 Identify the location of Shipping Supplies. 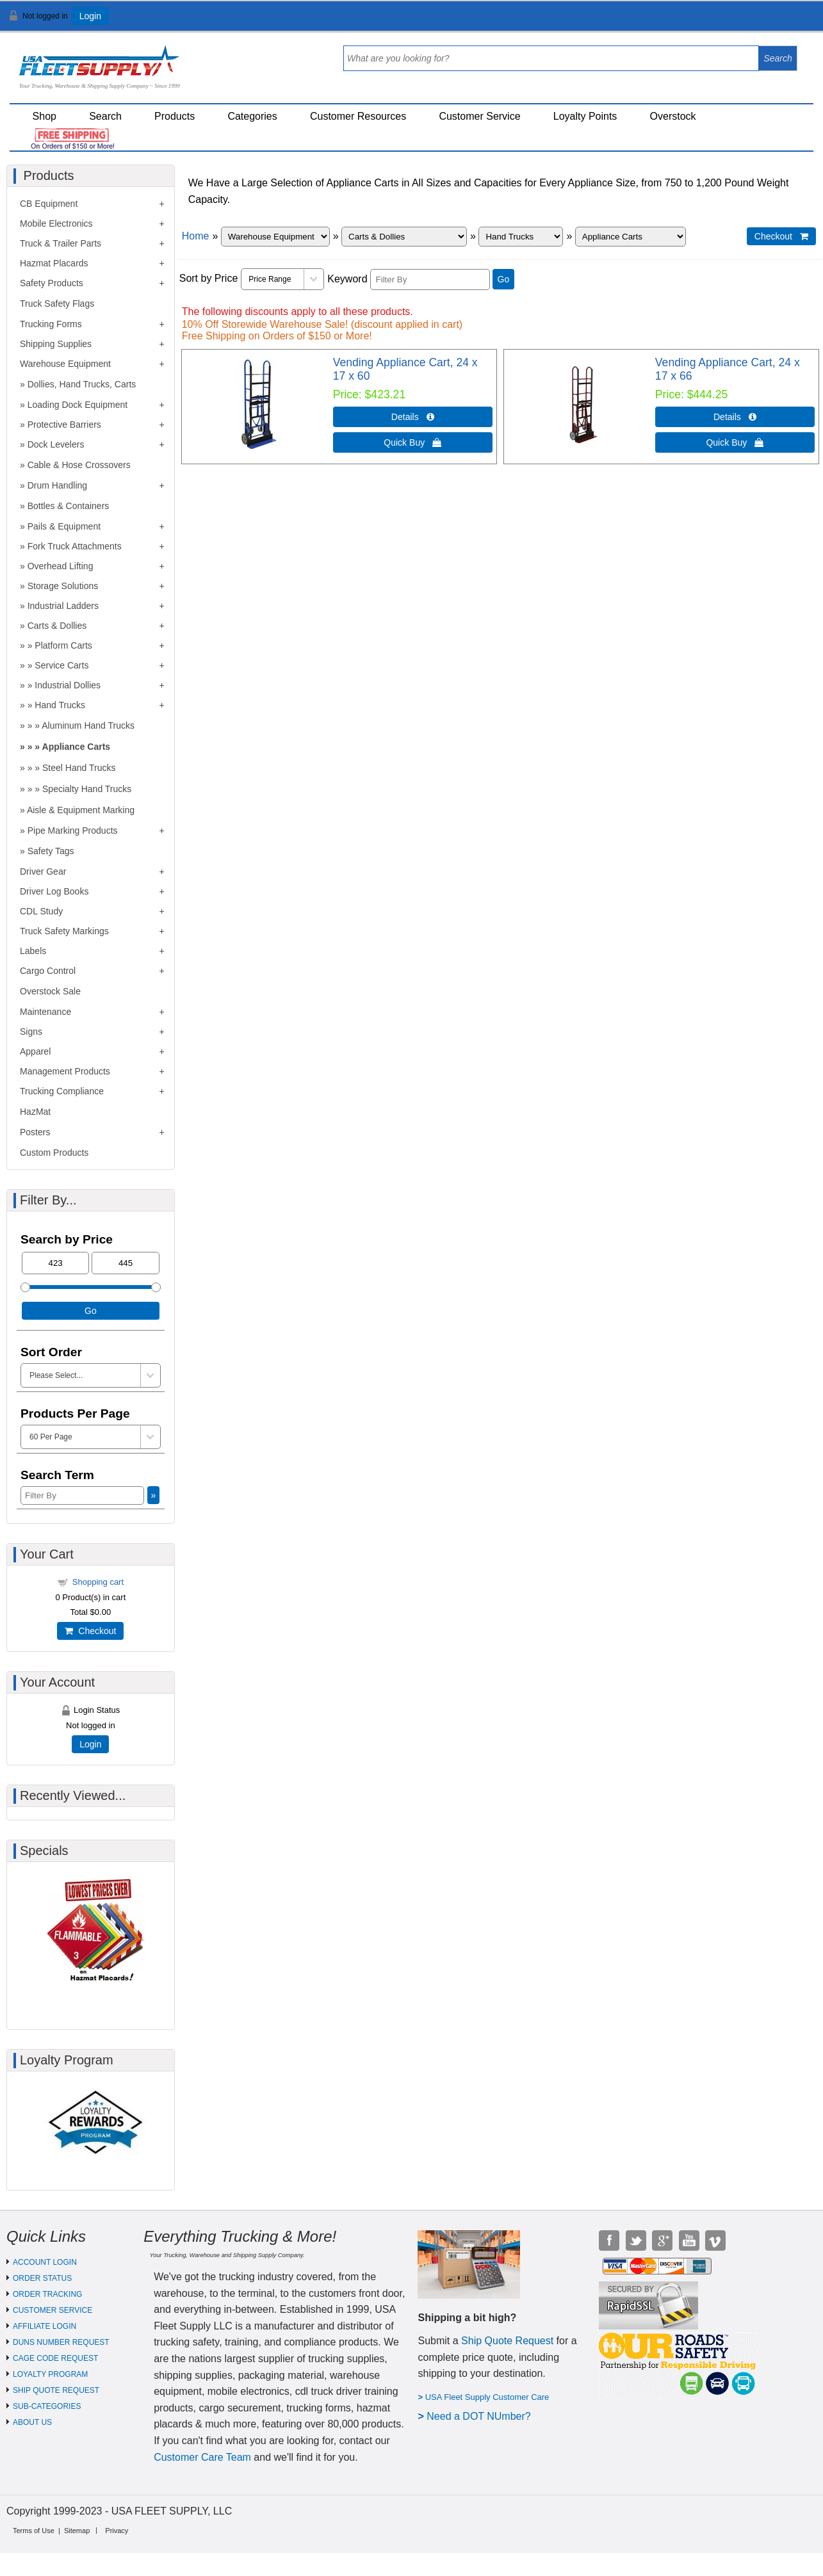
(56, 344).